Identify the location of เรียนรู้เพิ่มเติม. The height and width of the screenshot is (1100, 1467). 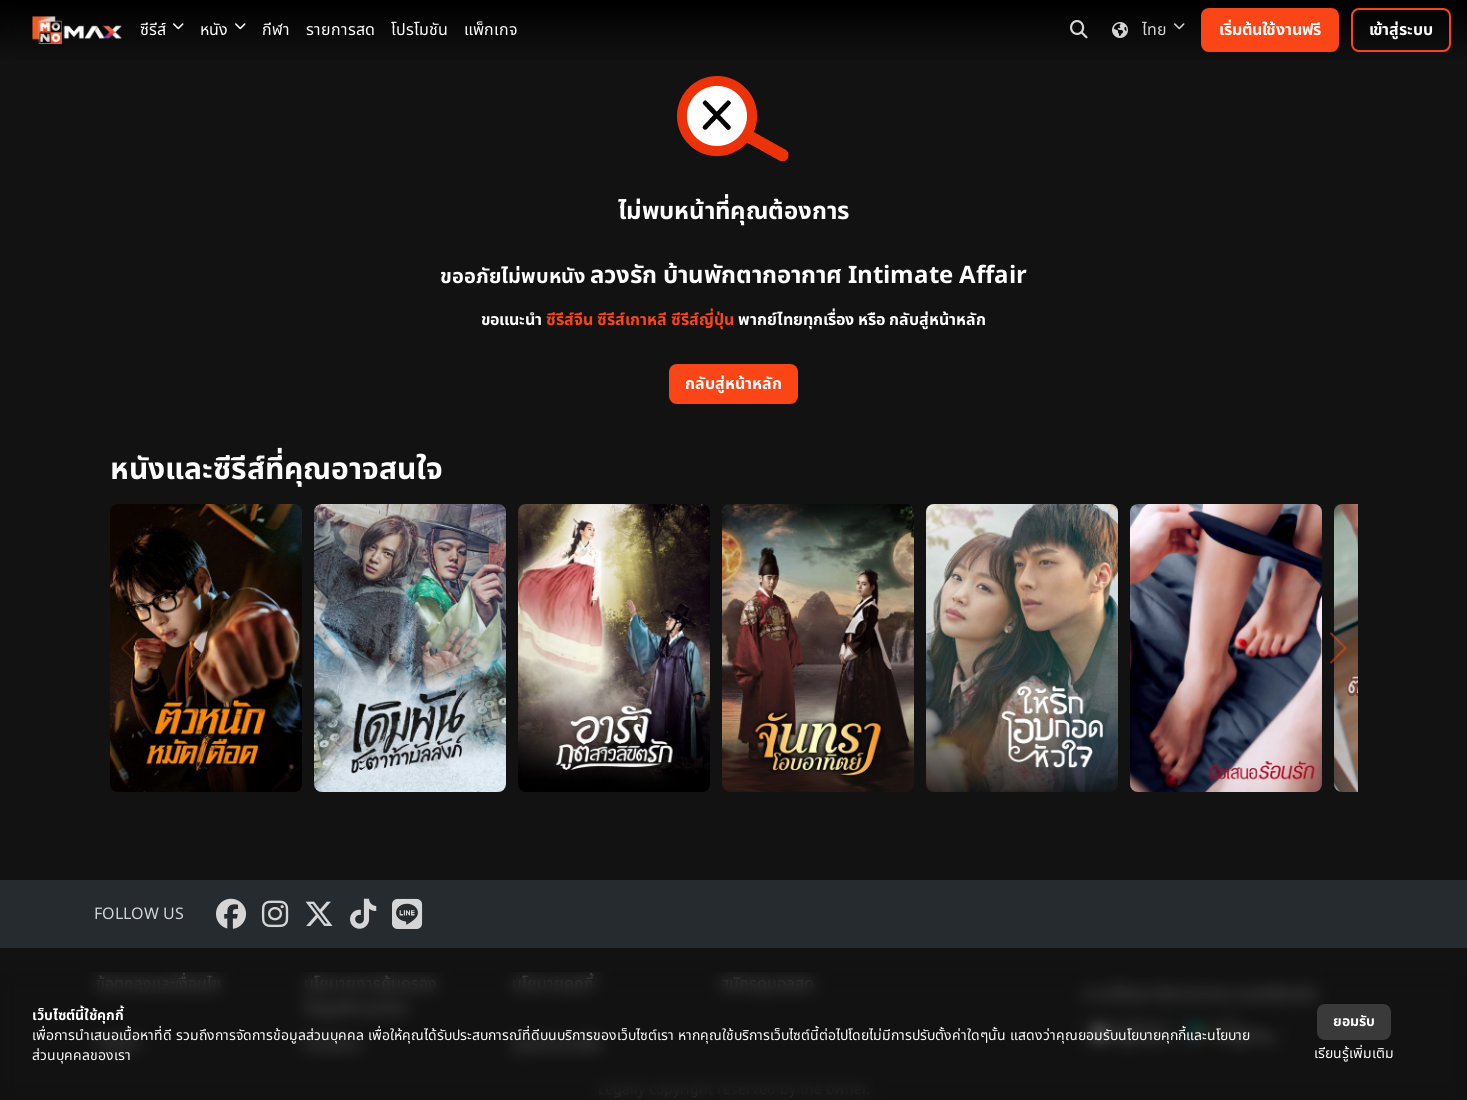
(1354, 1053).